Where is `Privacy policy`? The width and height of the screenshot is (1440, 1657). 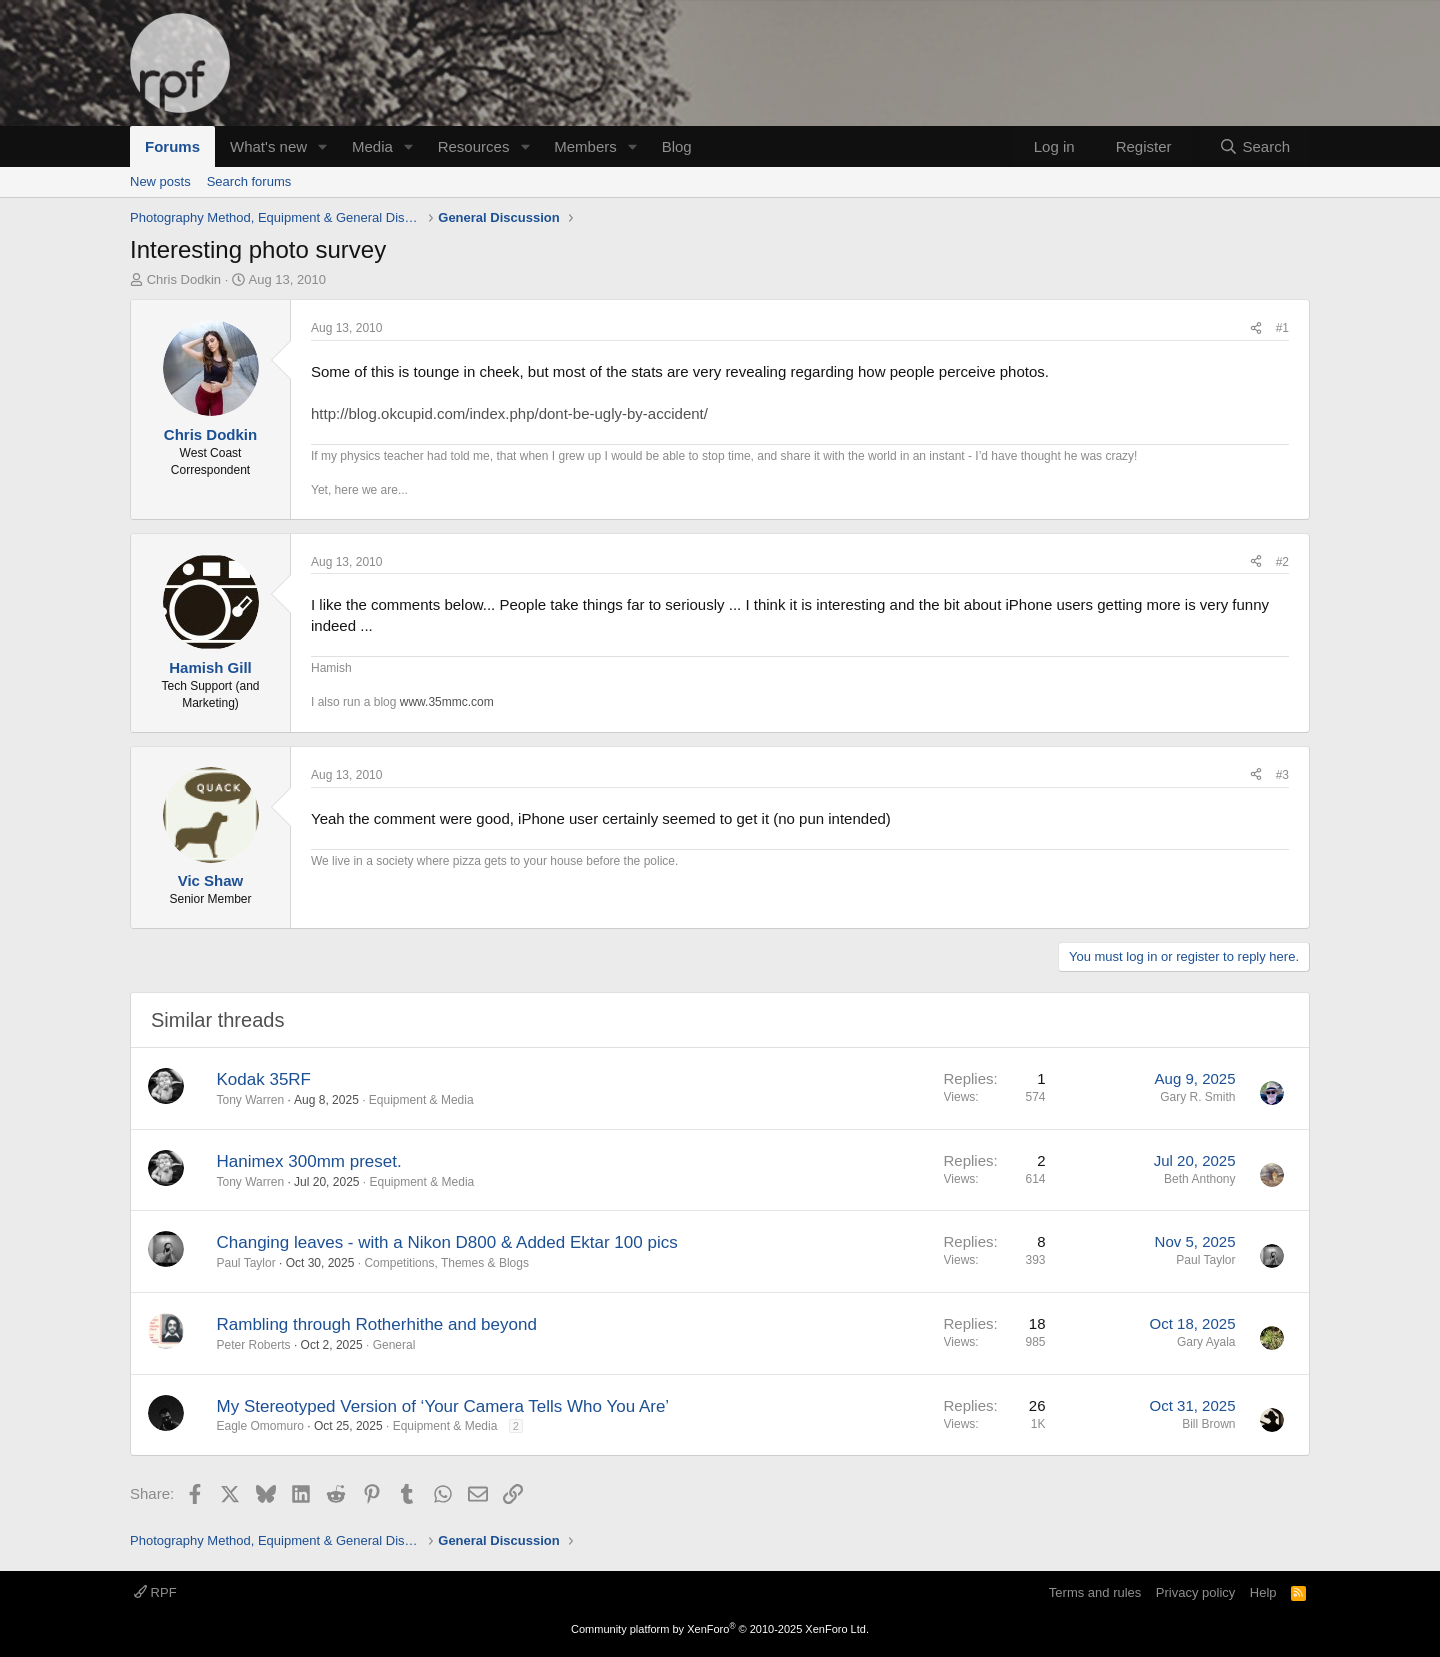 Privacy policy is located at coordinates (1195, 1592).